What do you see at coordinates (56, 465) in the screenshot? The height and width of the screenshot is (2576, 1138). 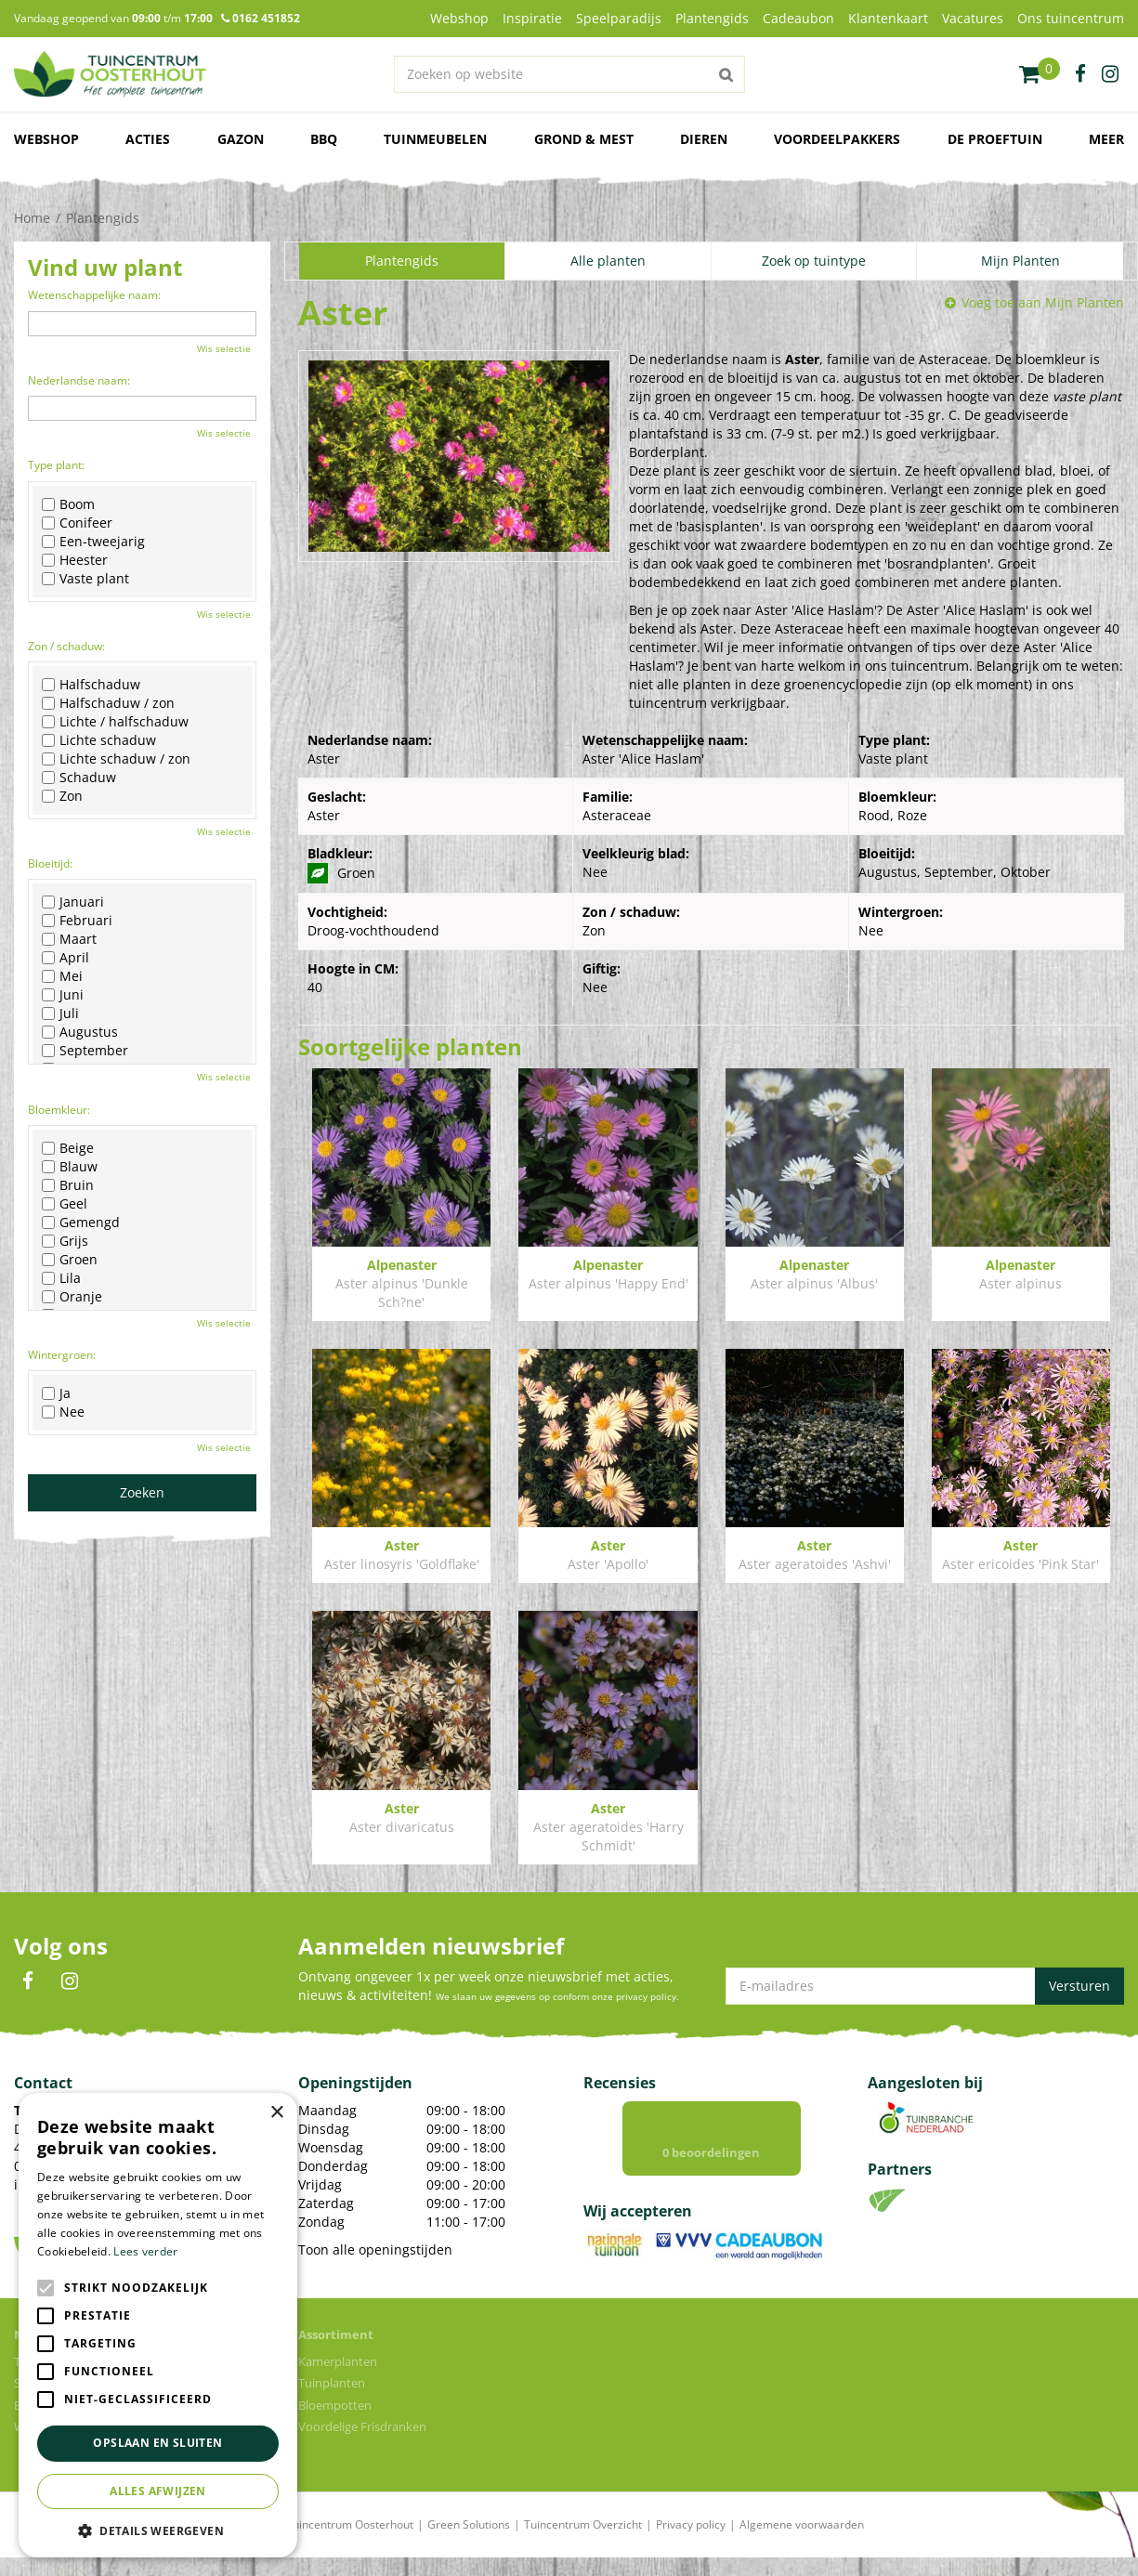 I see `Type plant:` at bounding box center [56, 465].